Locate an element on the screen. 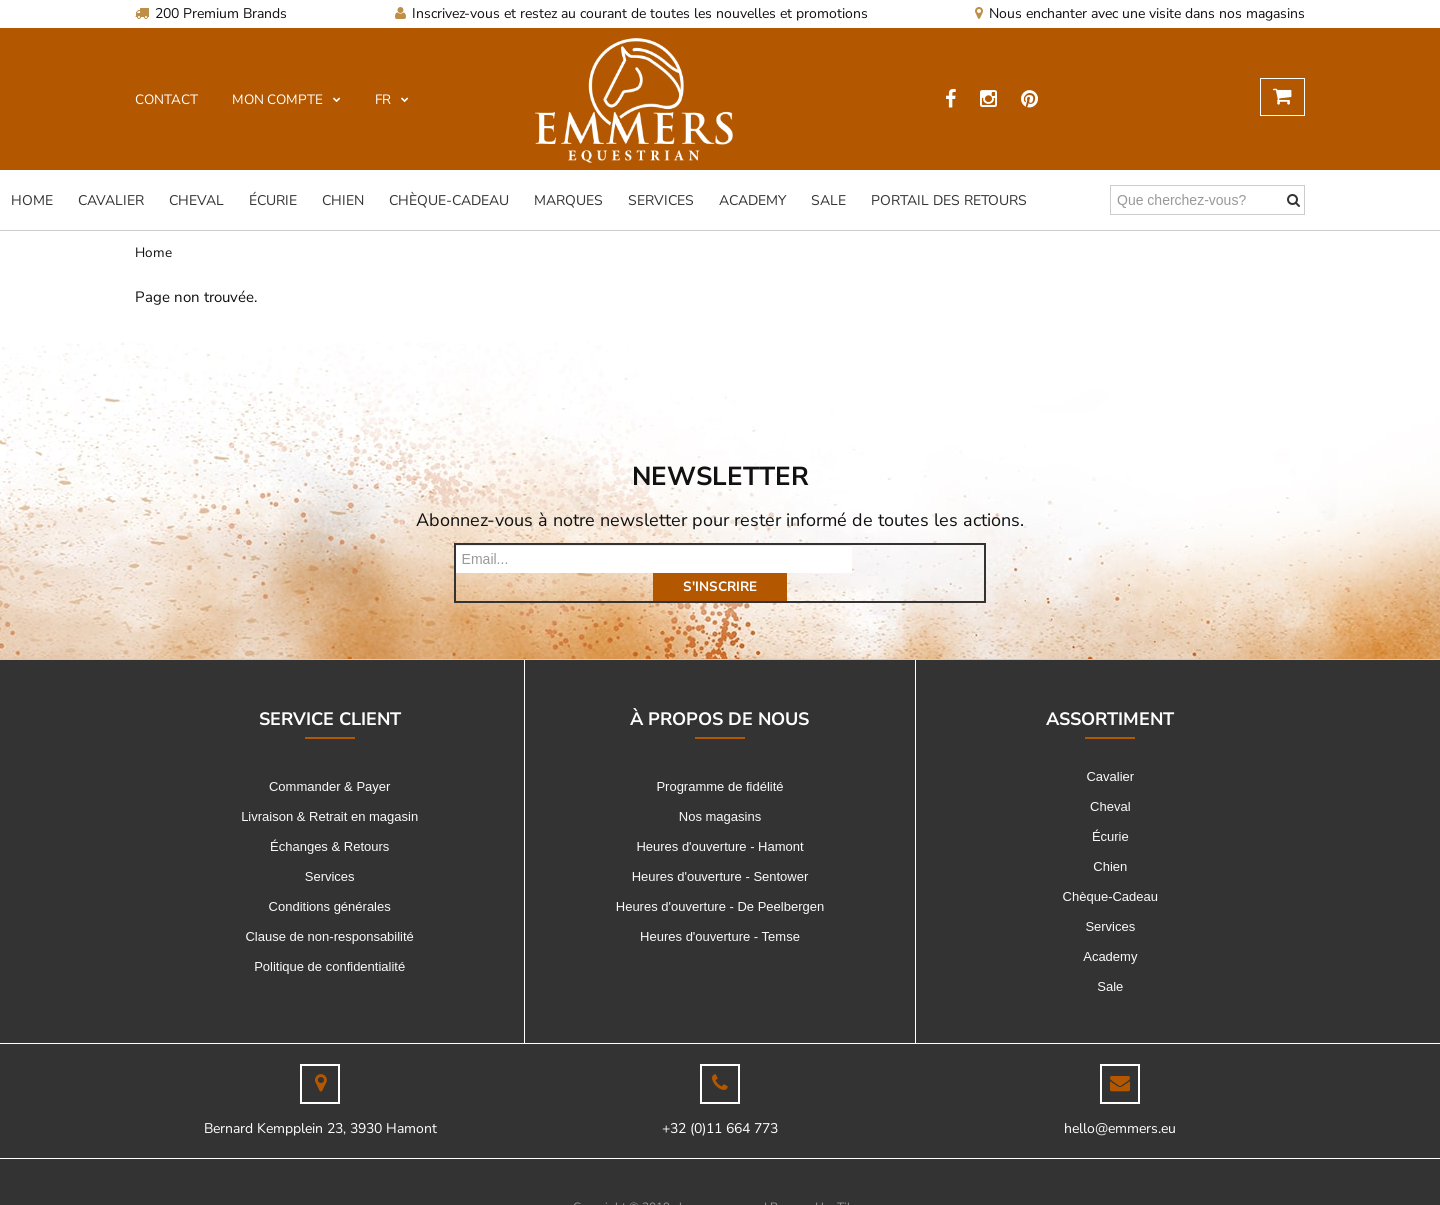 Image resolution: width=1440 pixels, height=1205 pixels. Sale is located at coordinates (828, 200).